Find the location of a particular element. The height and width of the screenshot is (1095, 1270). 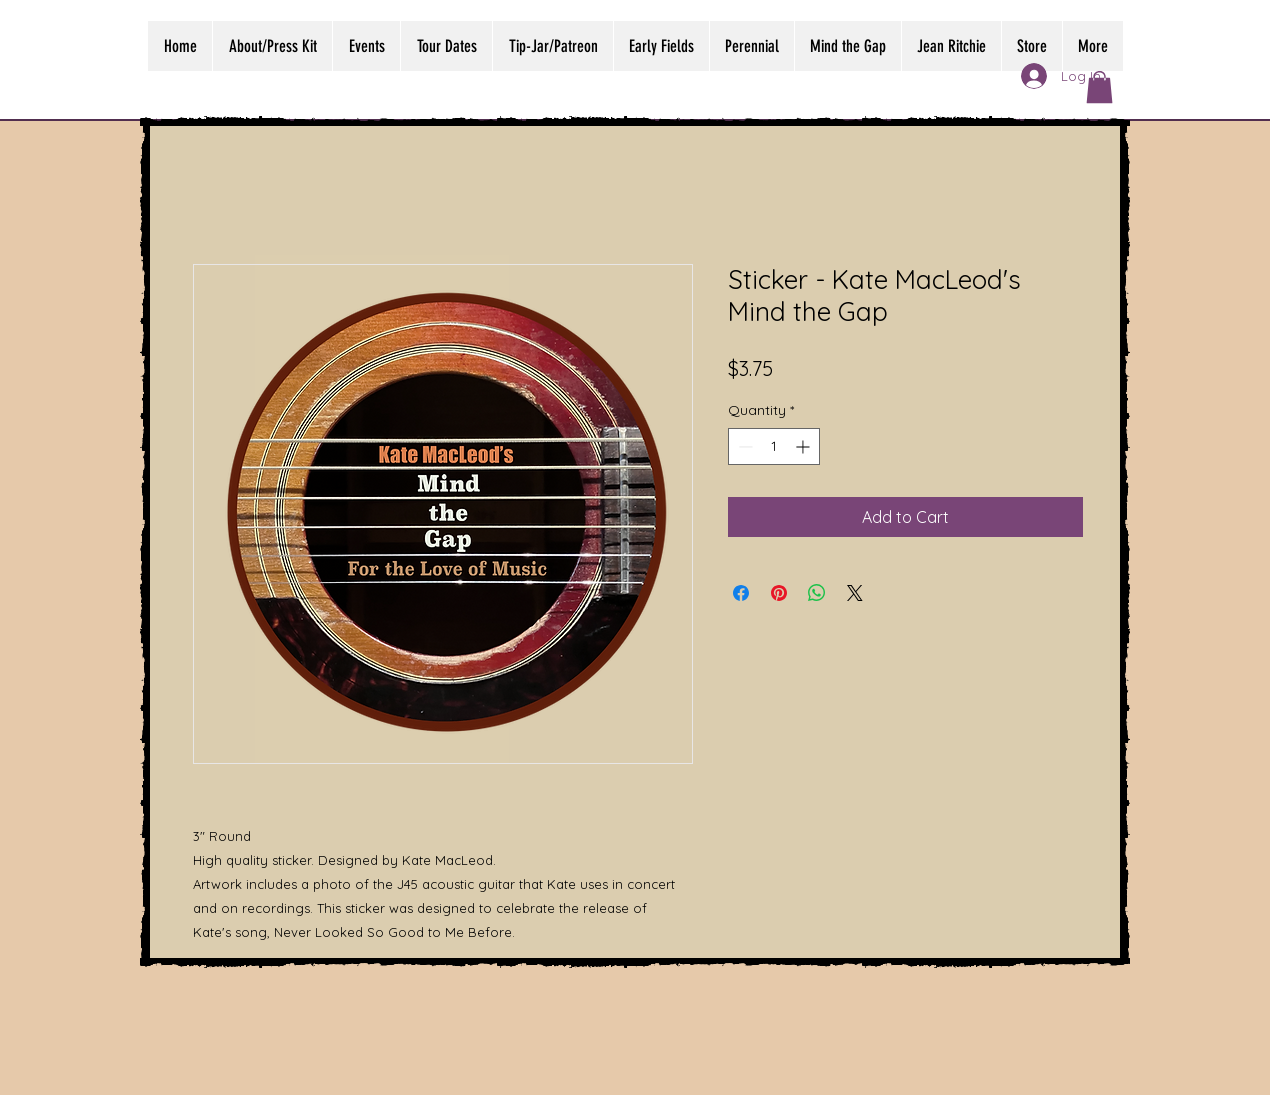

[Increment] is located at coordinates (804, 446).